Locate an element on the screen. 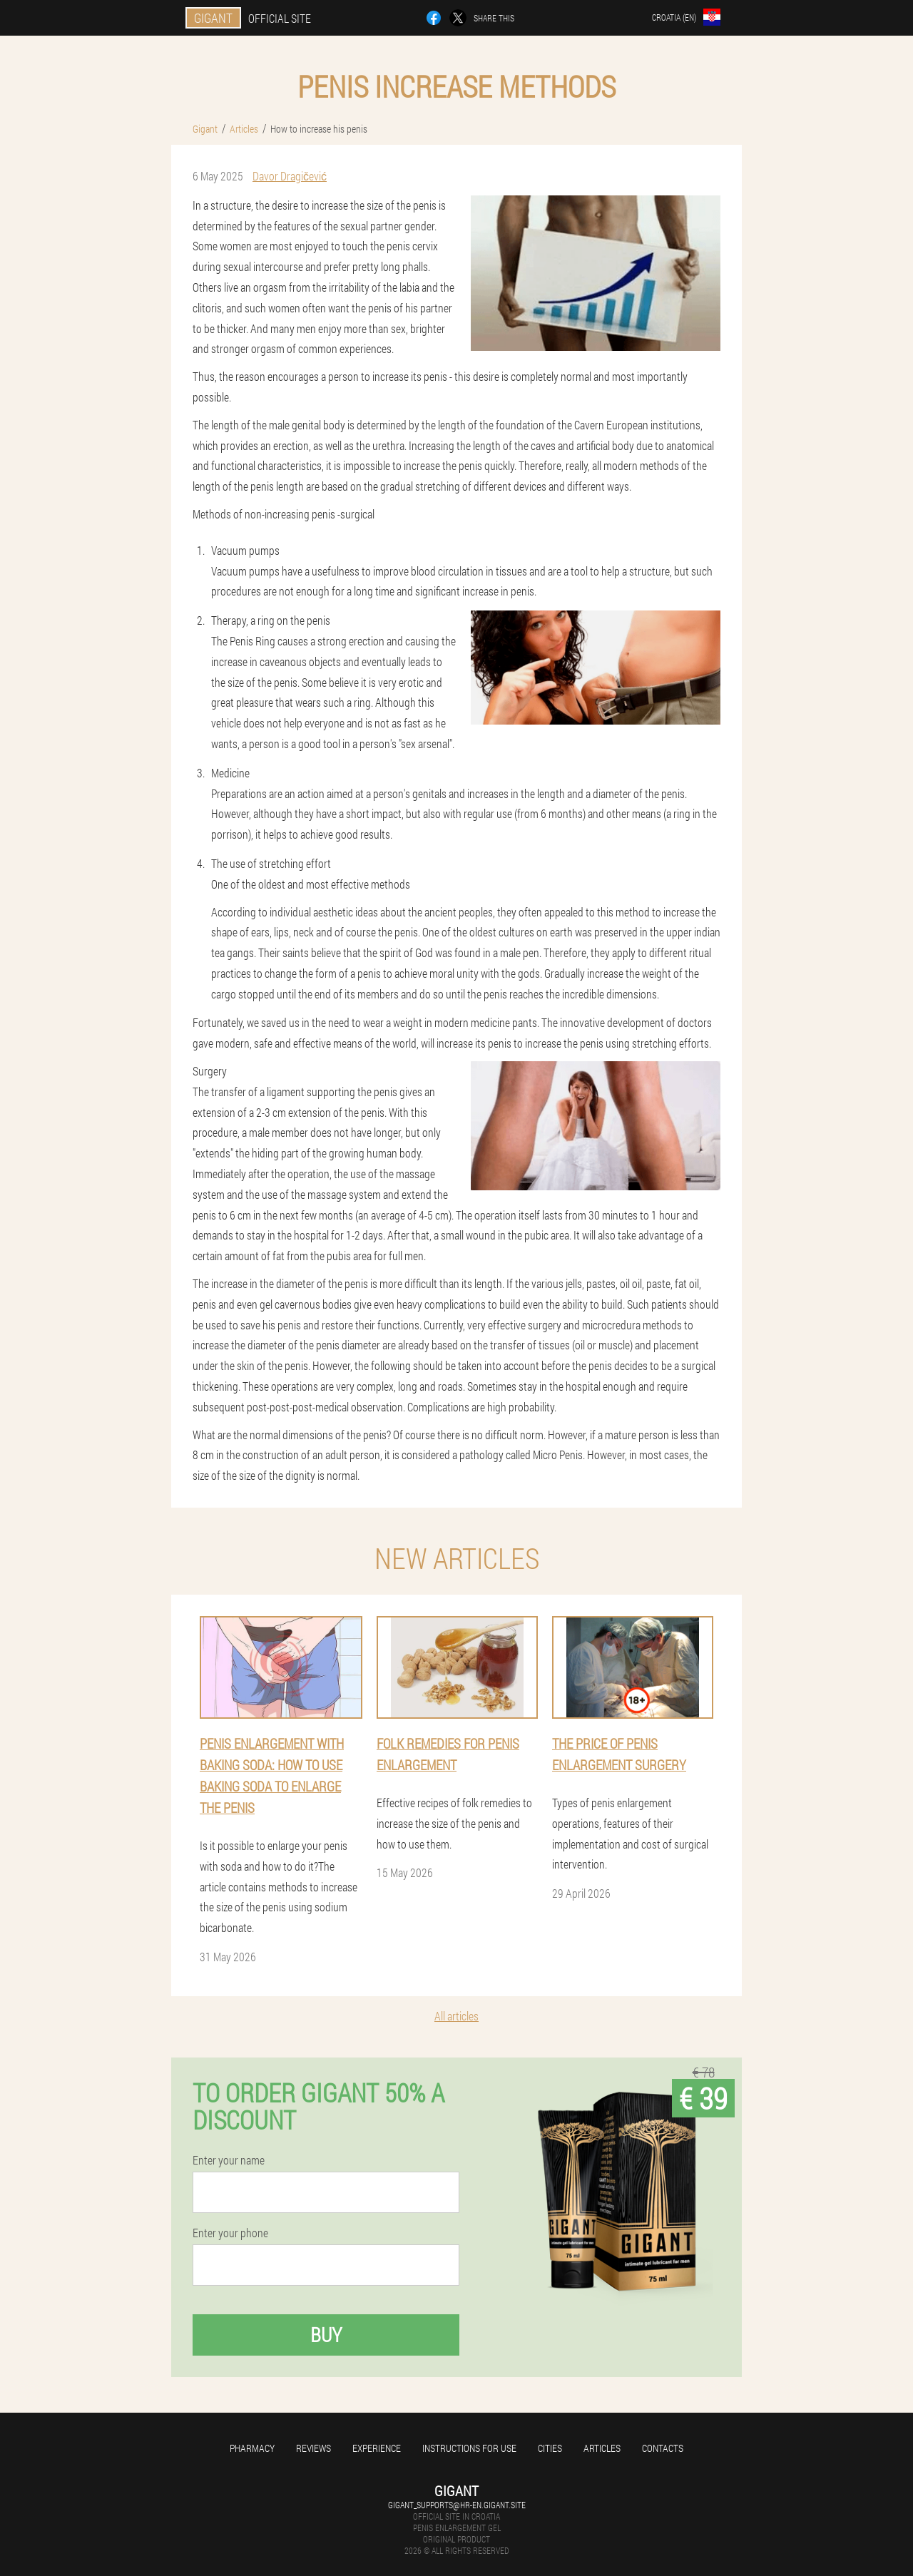  All articles is located at coordinates (456, 2015).